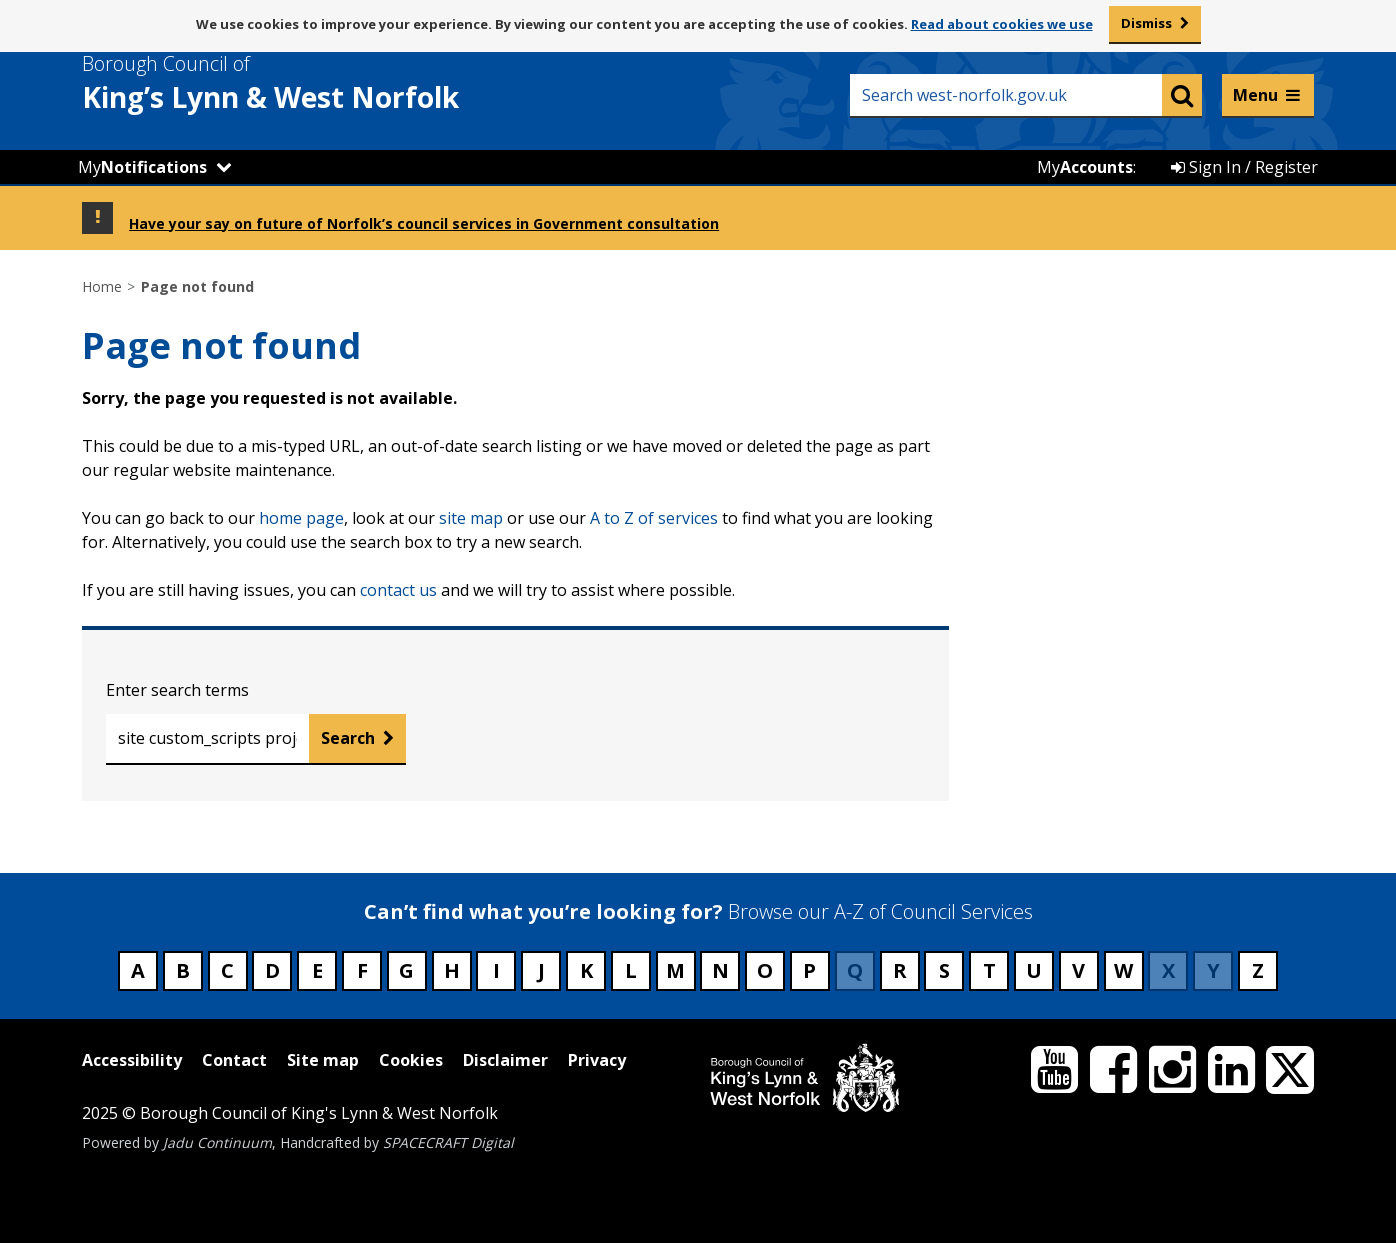 The width and height of the screenshot is (1396, 1243). I want to click on Site map, so click(323, 1060).